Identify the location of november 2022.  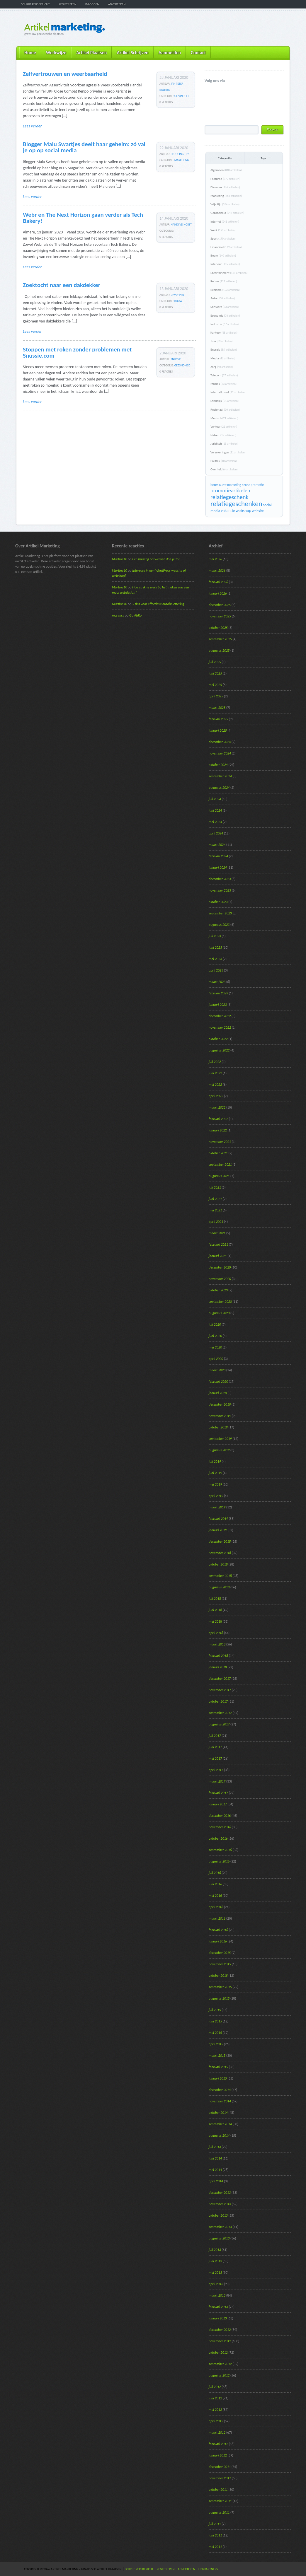
(220, 1027).